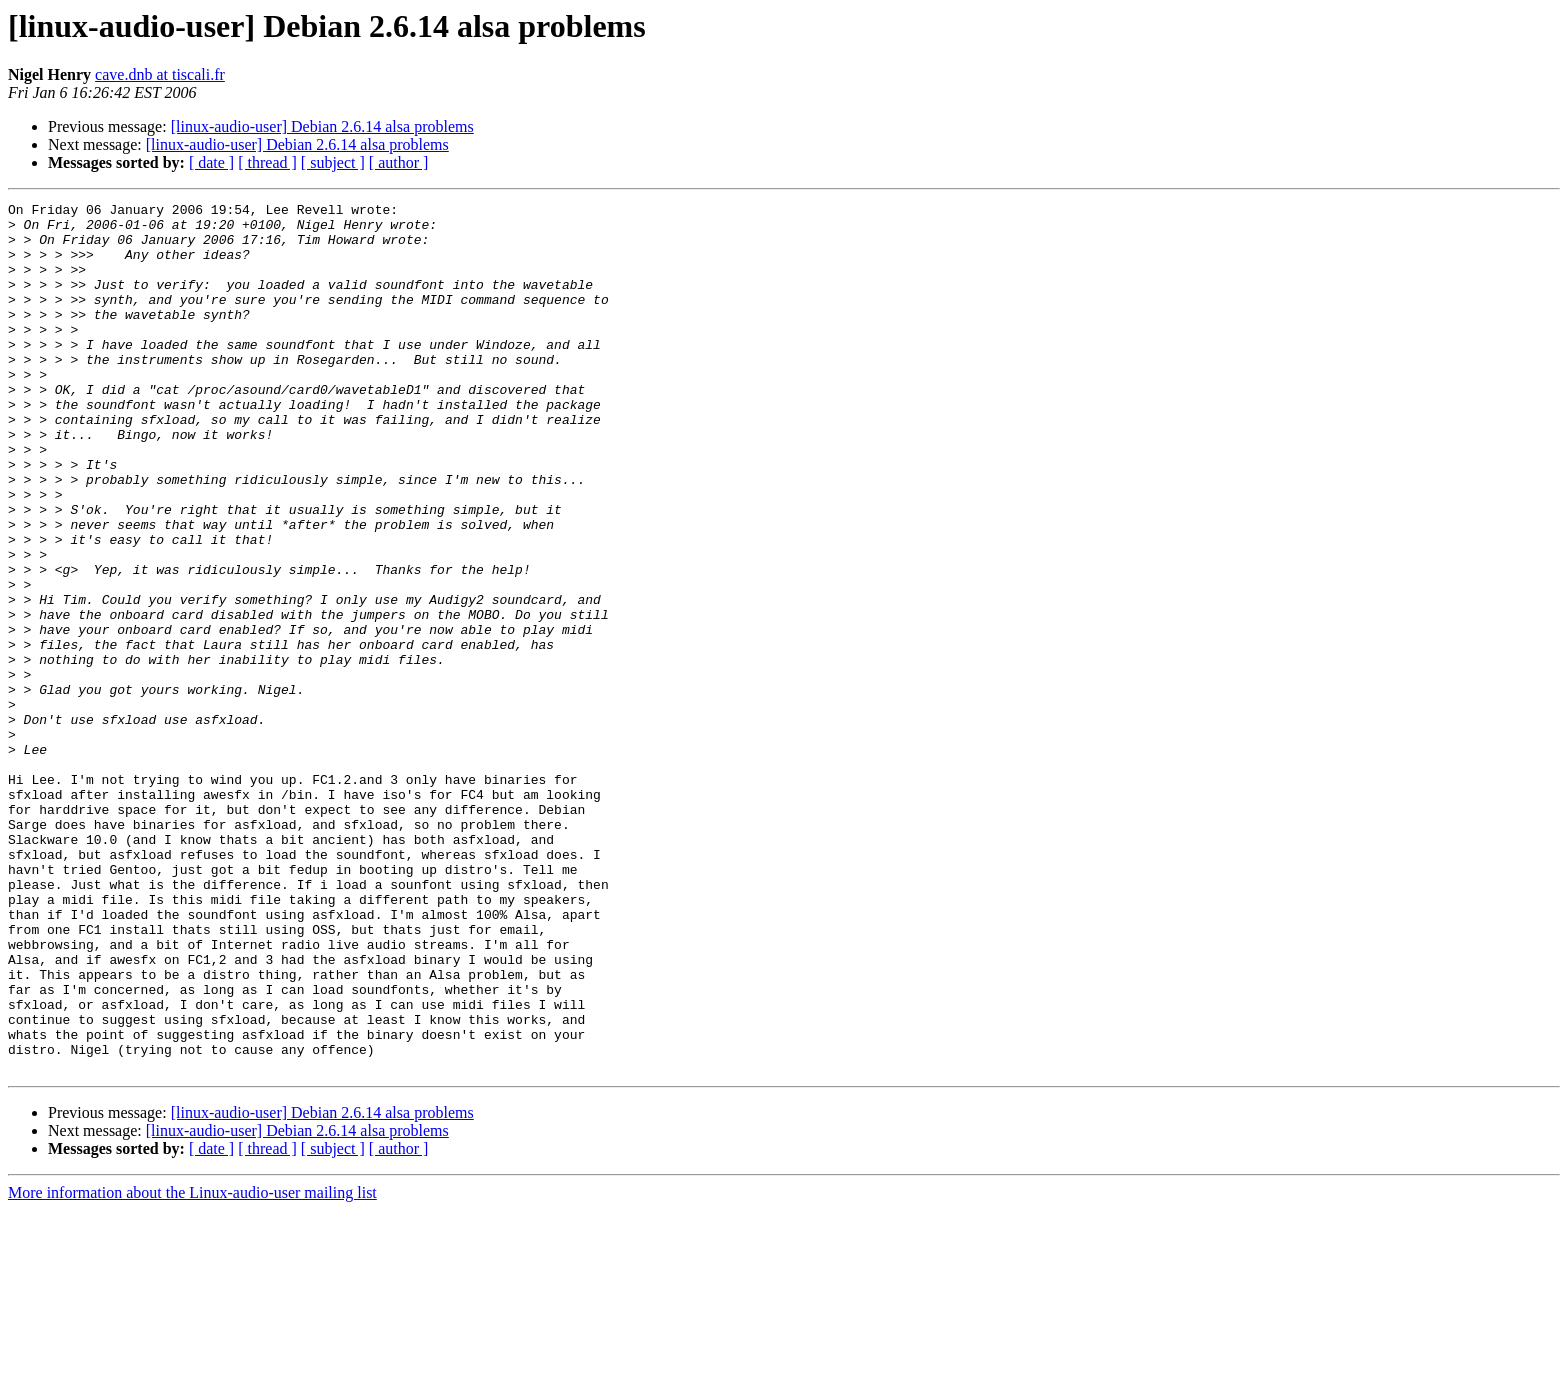  I want to click on [ author ], so click(399, 162).